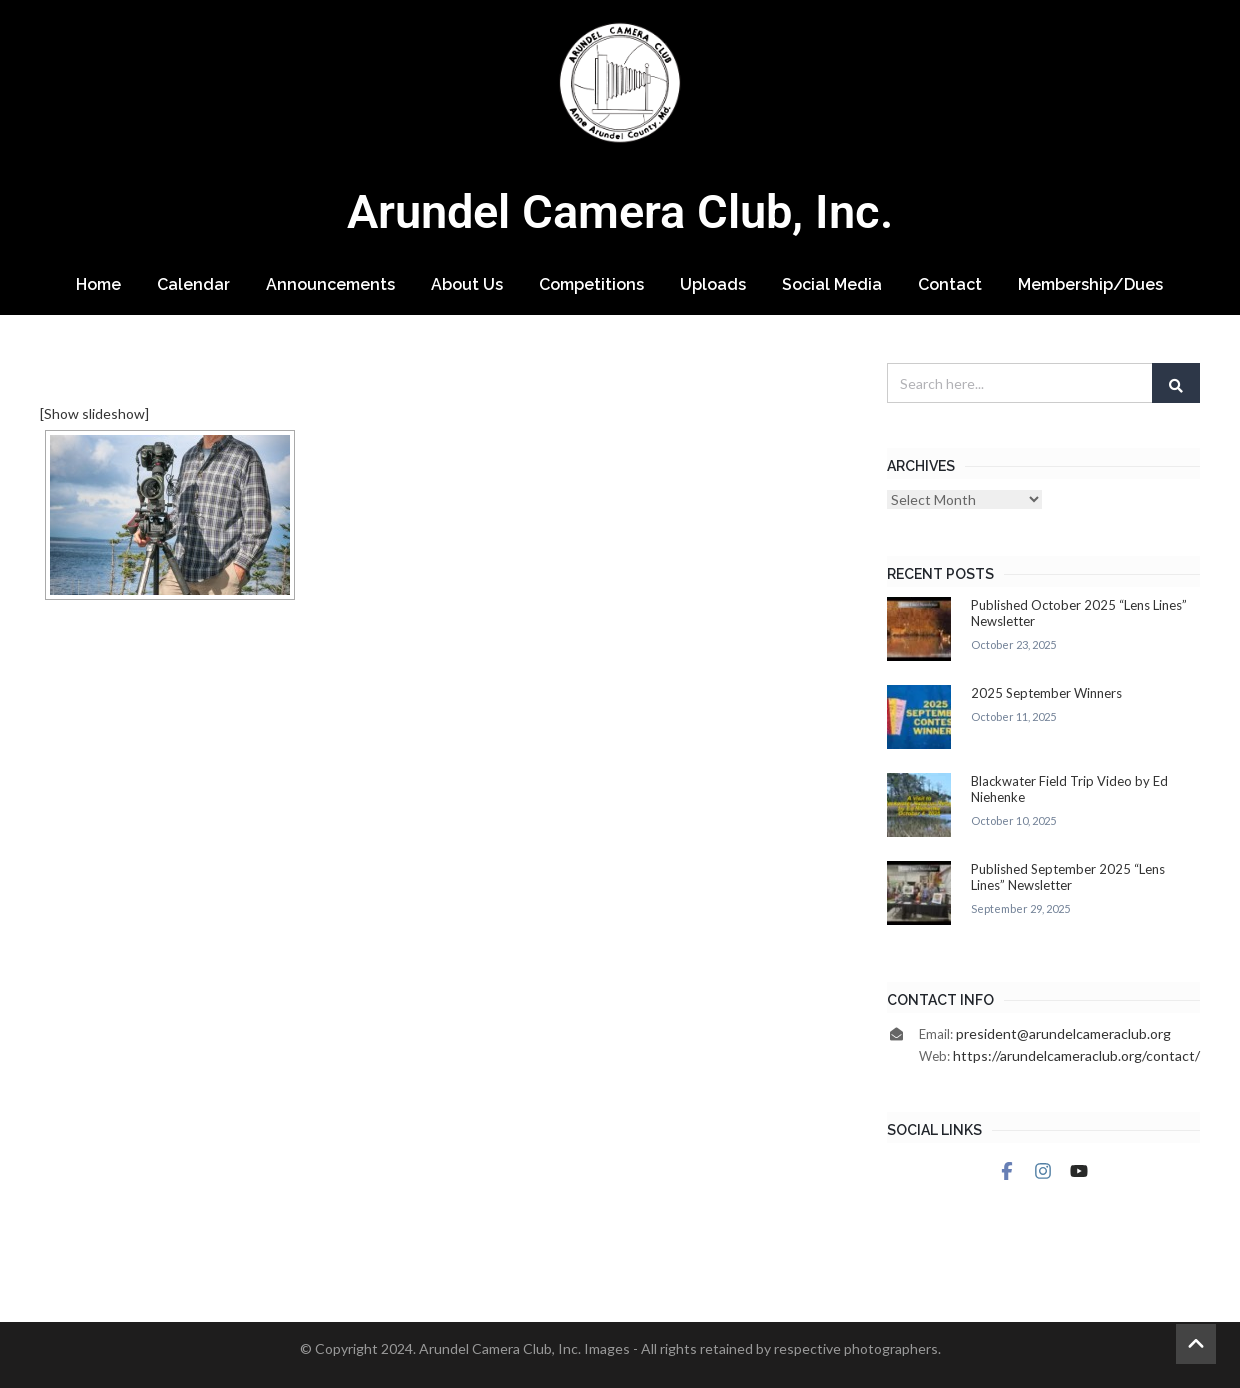  I want to click on Social Media, so click(832, 284).